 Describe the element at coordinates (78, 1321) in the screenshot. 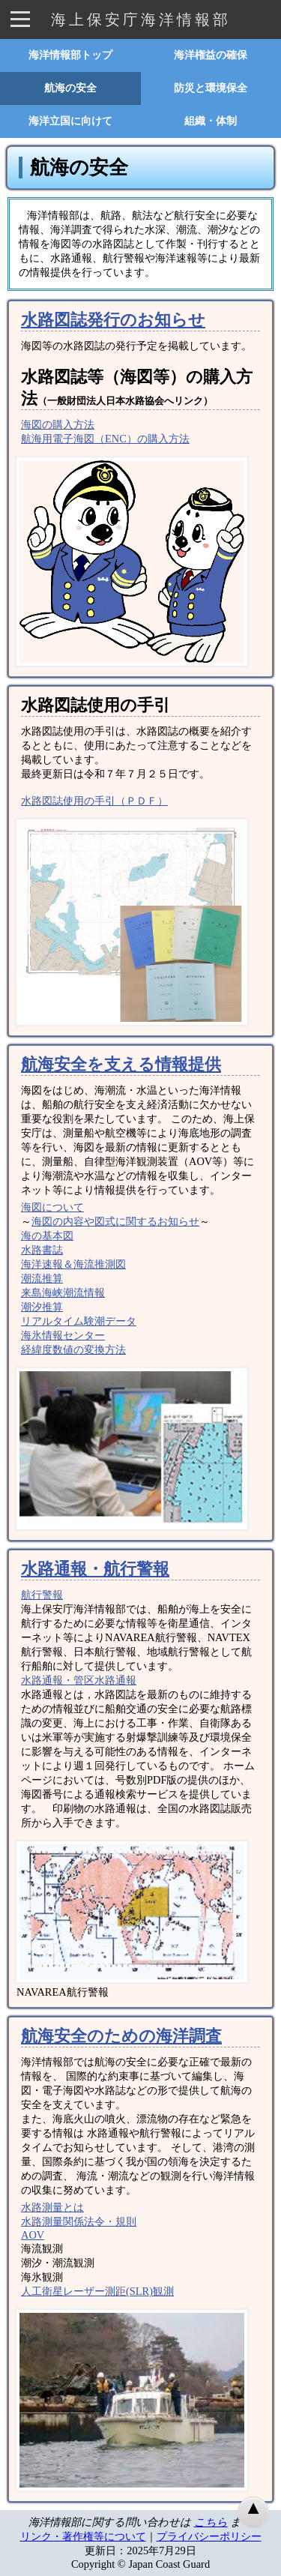

I see `リアルタイム験潮データ` at that location.